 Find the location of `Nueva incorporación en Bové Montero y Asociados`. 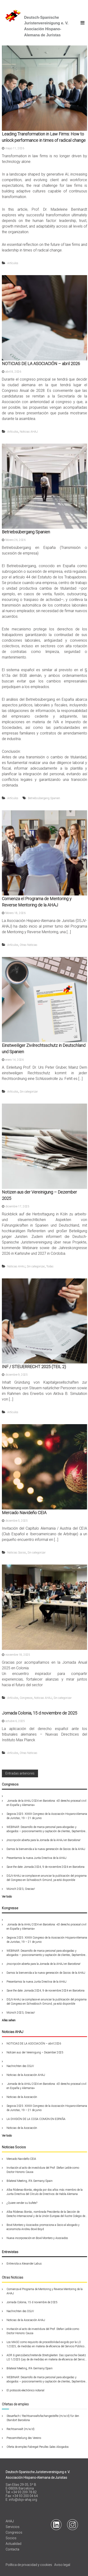

Nueva incorporación en Bové Montero y Asociados is located at coordinates (37, 2238).